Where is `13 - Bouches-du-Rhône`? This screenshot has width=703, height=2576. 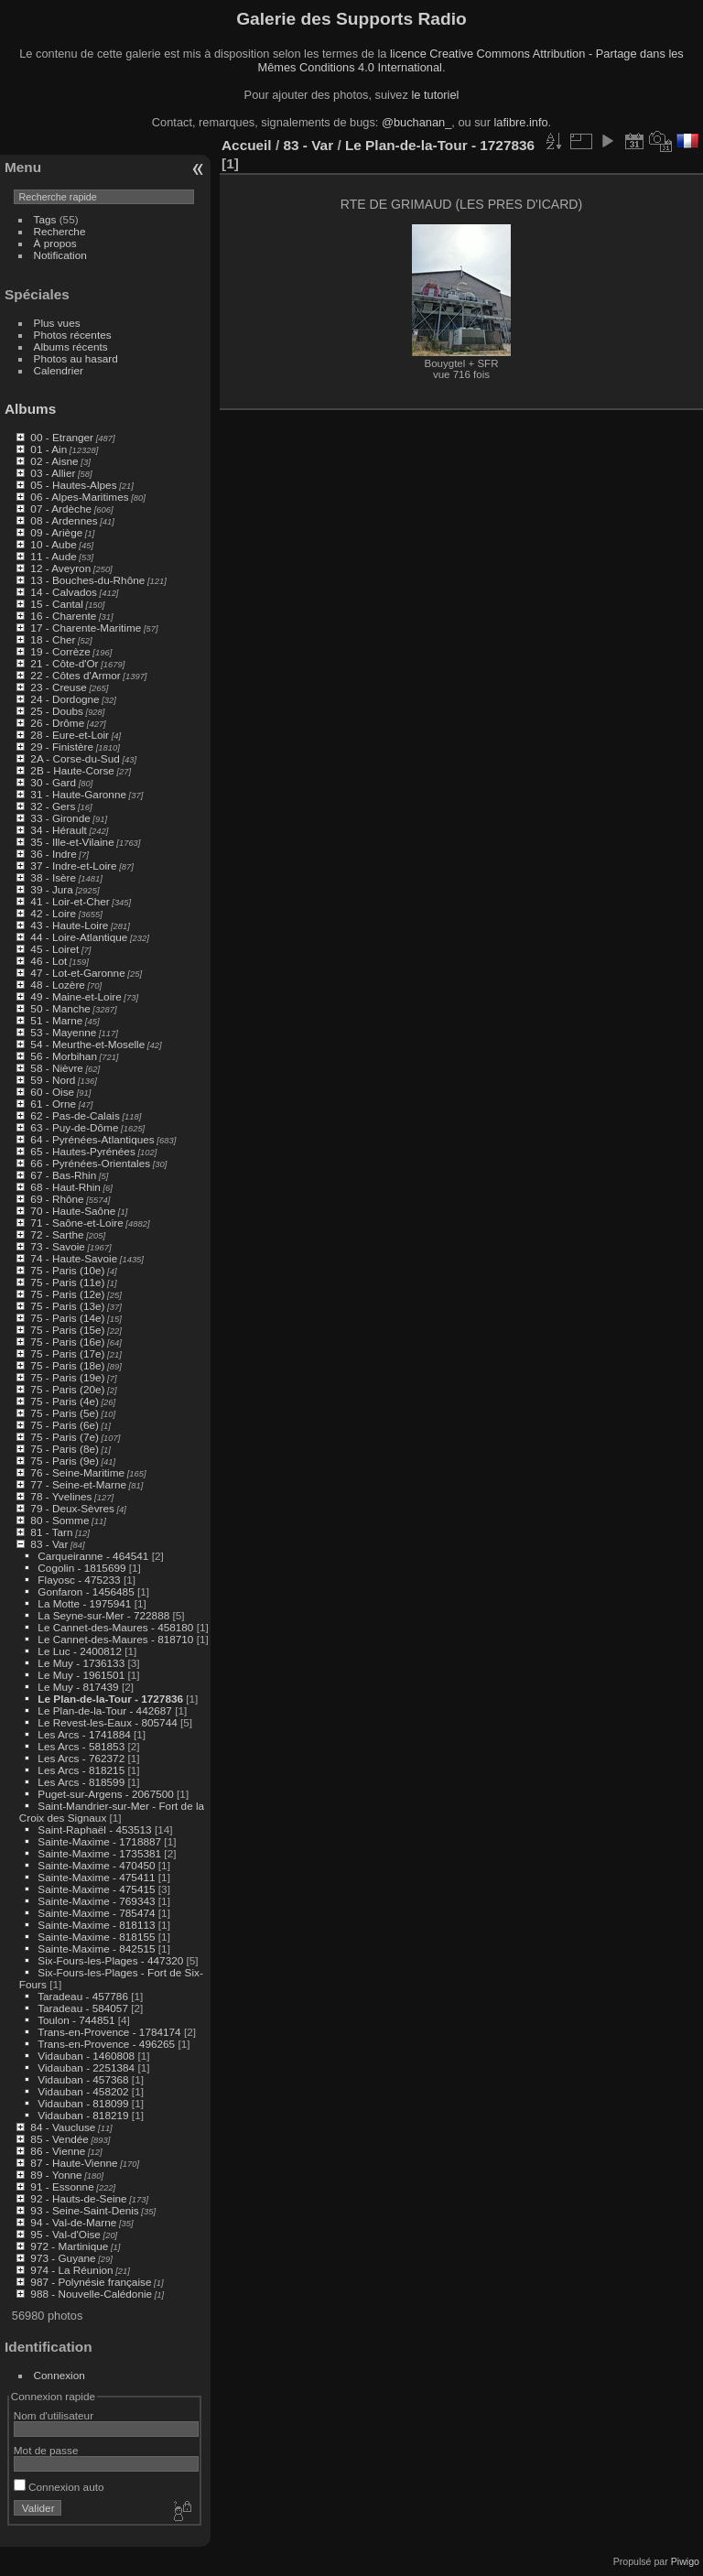
13 - Bouches-du-Rhône is located at coordinates (87, 580).